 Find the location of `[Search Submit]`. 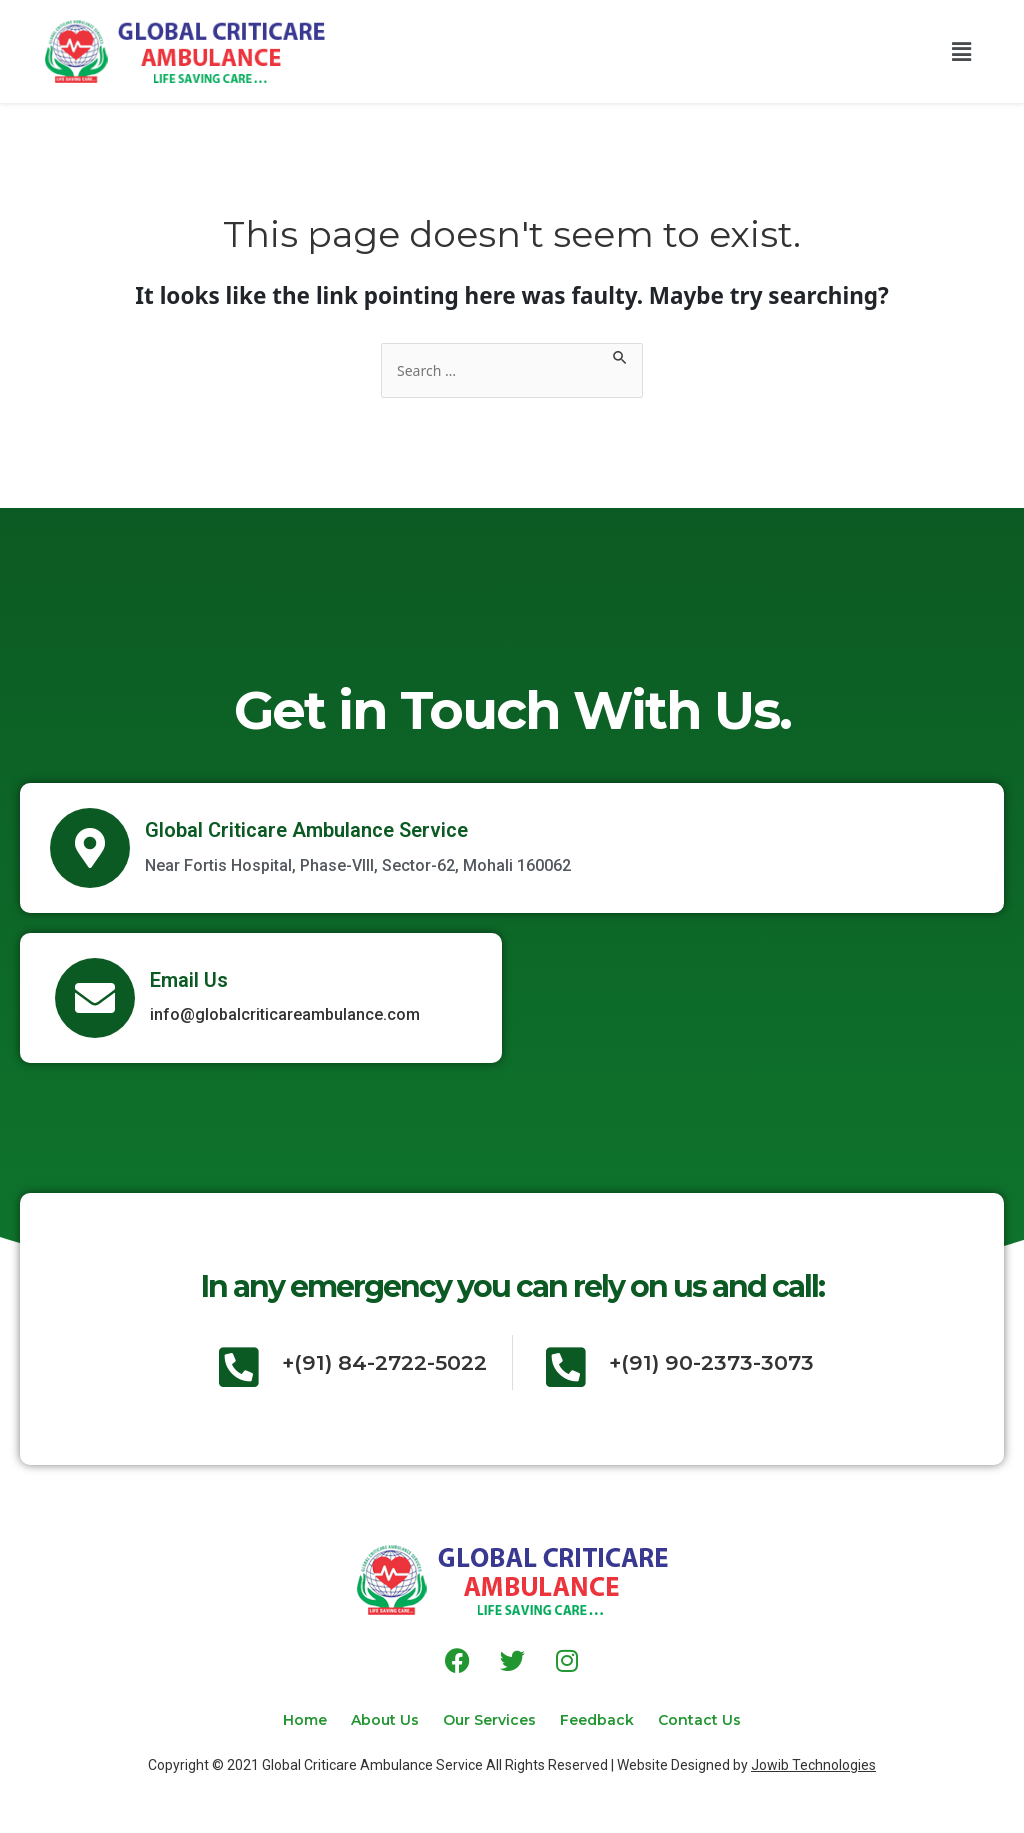

[Search Submit] is located at coordinates (632, 354).